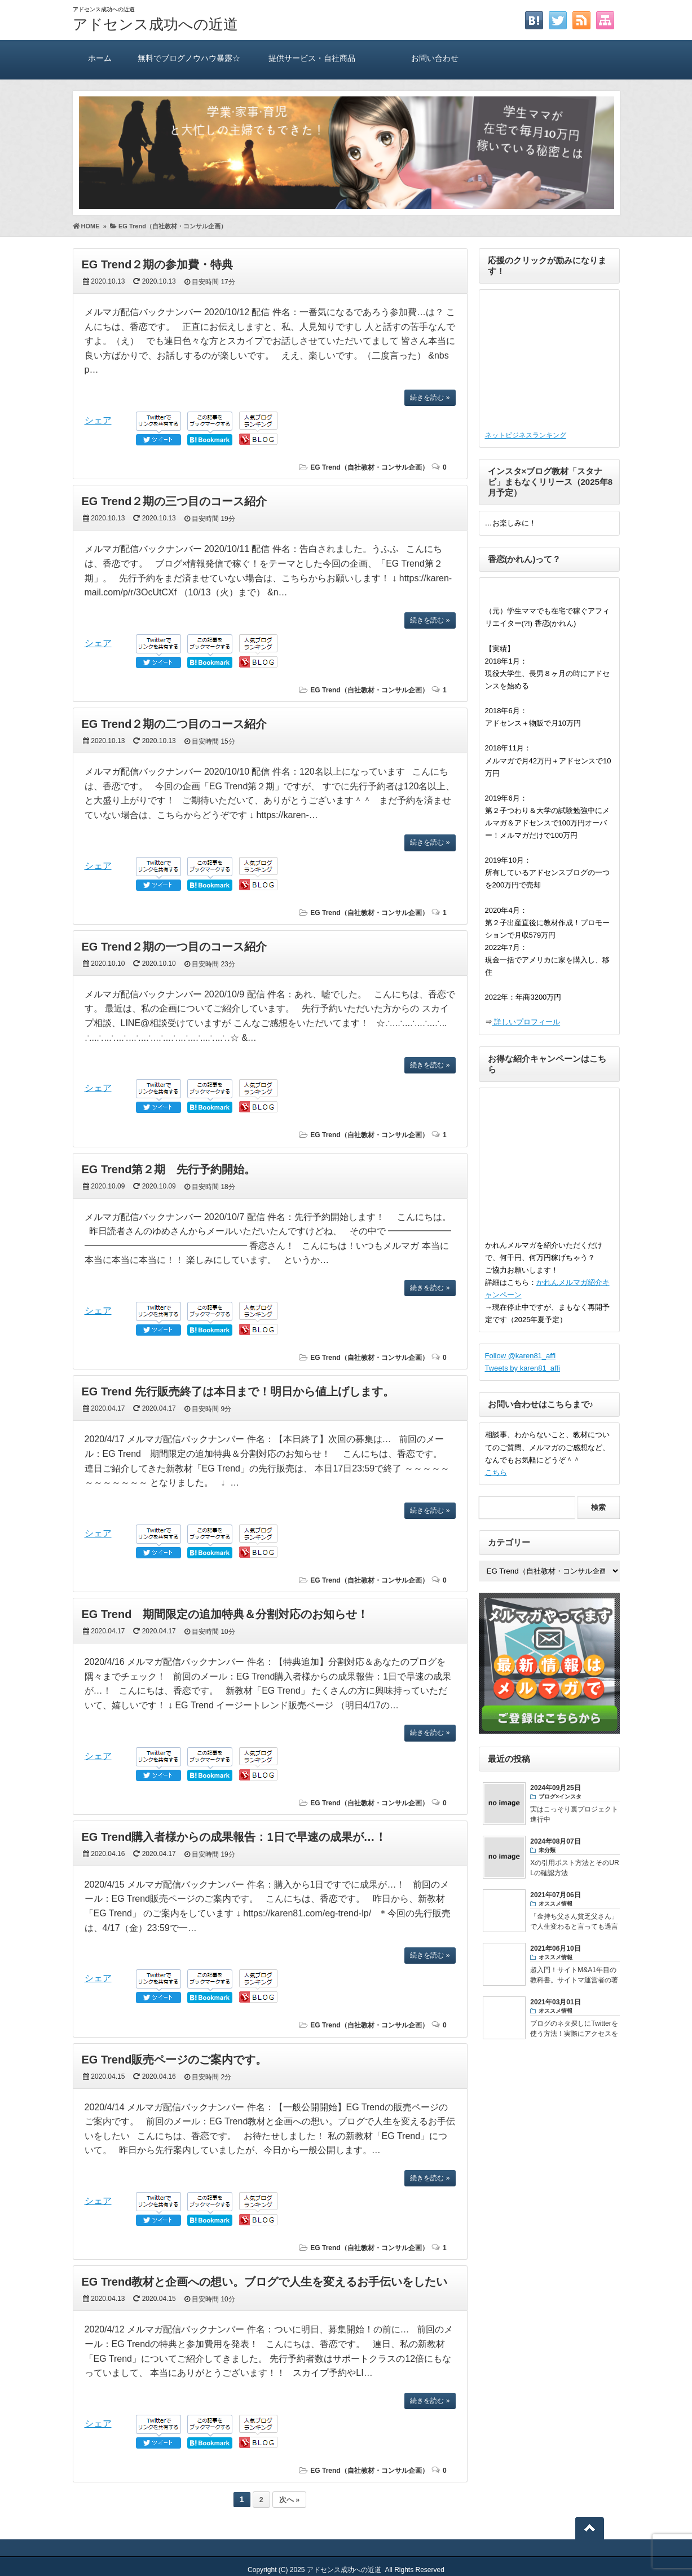  I want to click on EG Trend教材と企画への想い。ブログで人生を変えるお手伝いをしたい, so click(265, 2281).